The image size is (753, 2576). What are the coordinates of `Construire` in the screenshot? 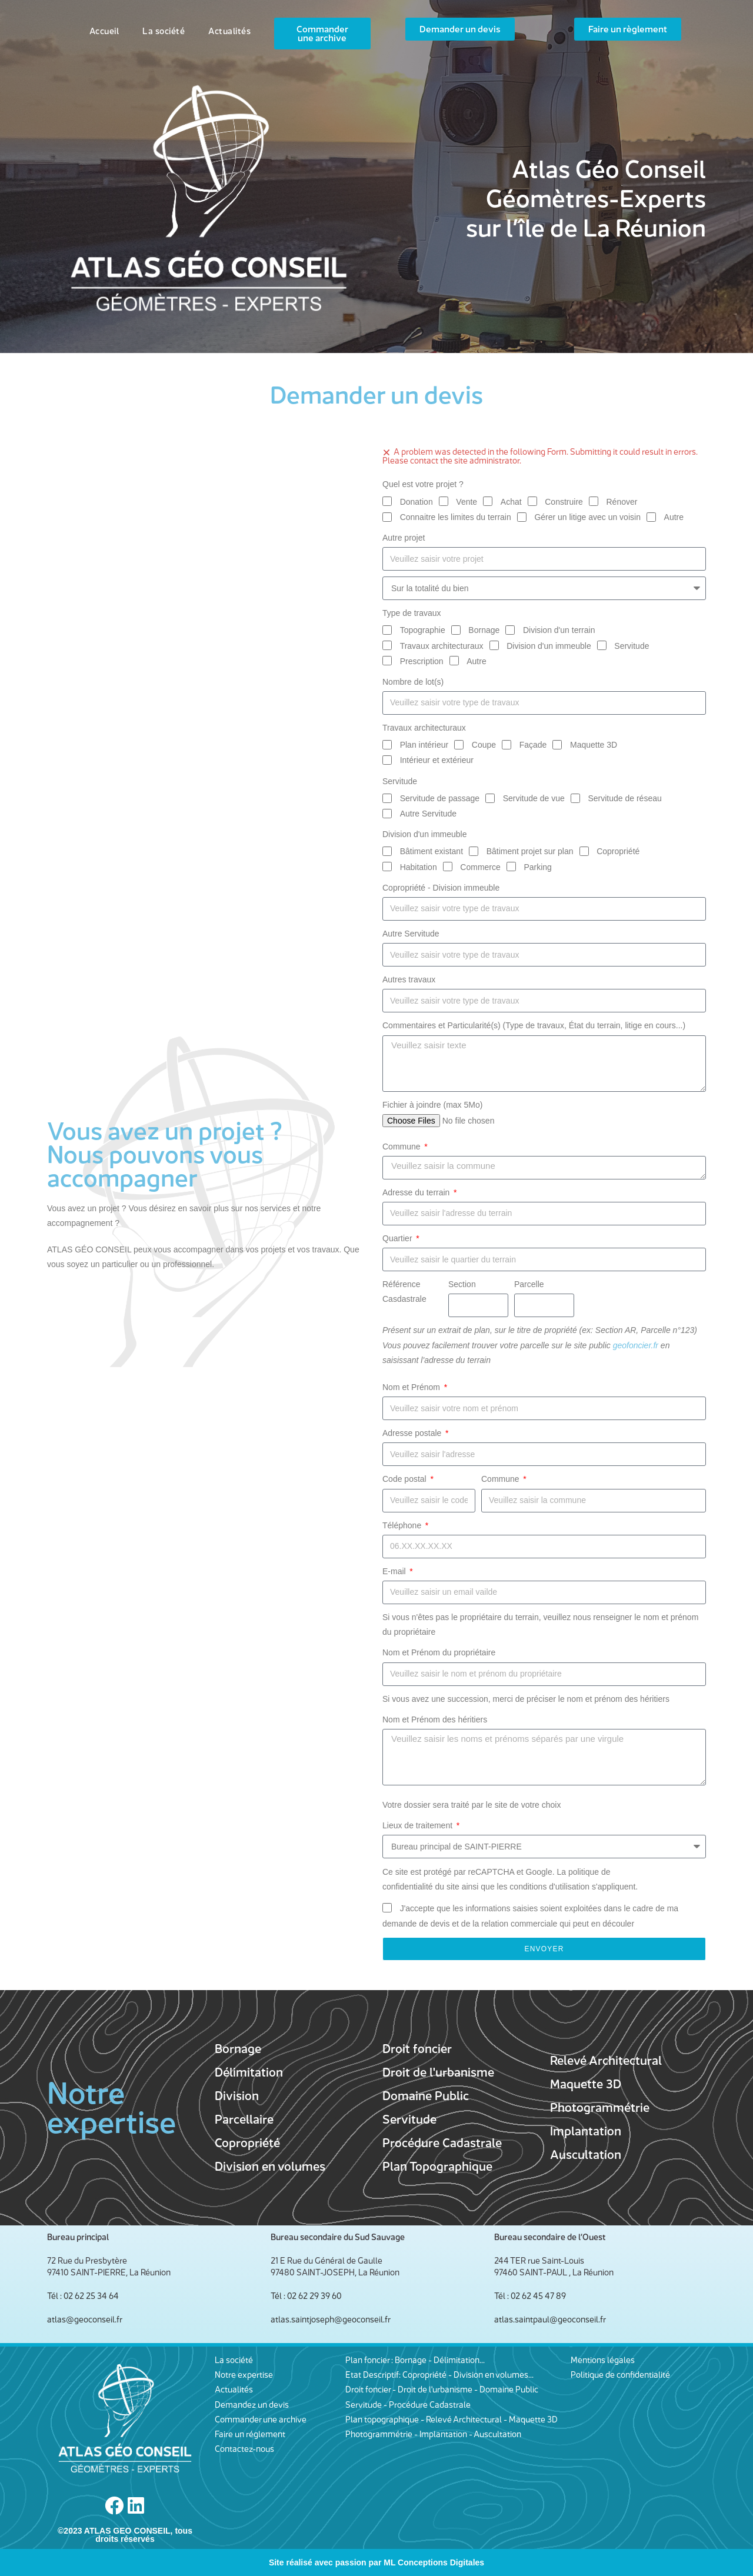 It's located at (564, 501).